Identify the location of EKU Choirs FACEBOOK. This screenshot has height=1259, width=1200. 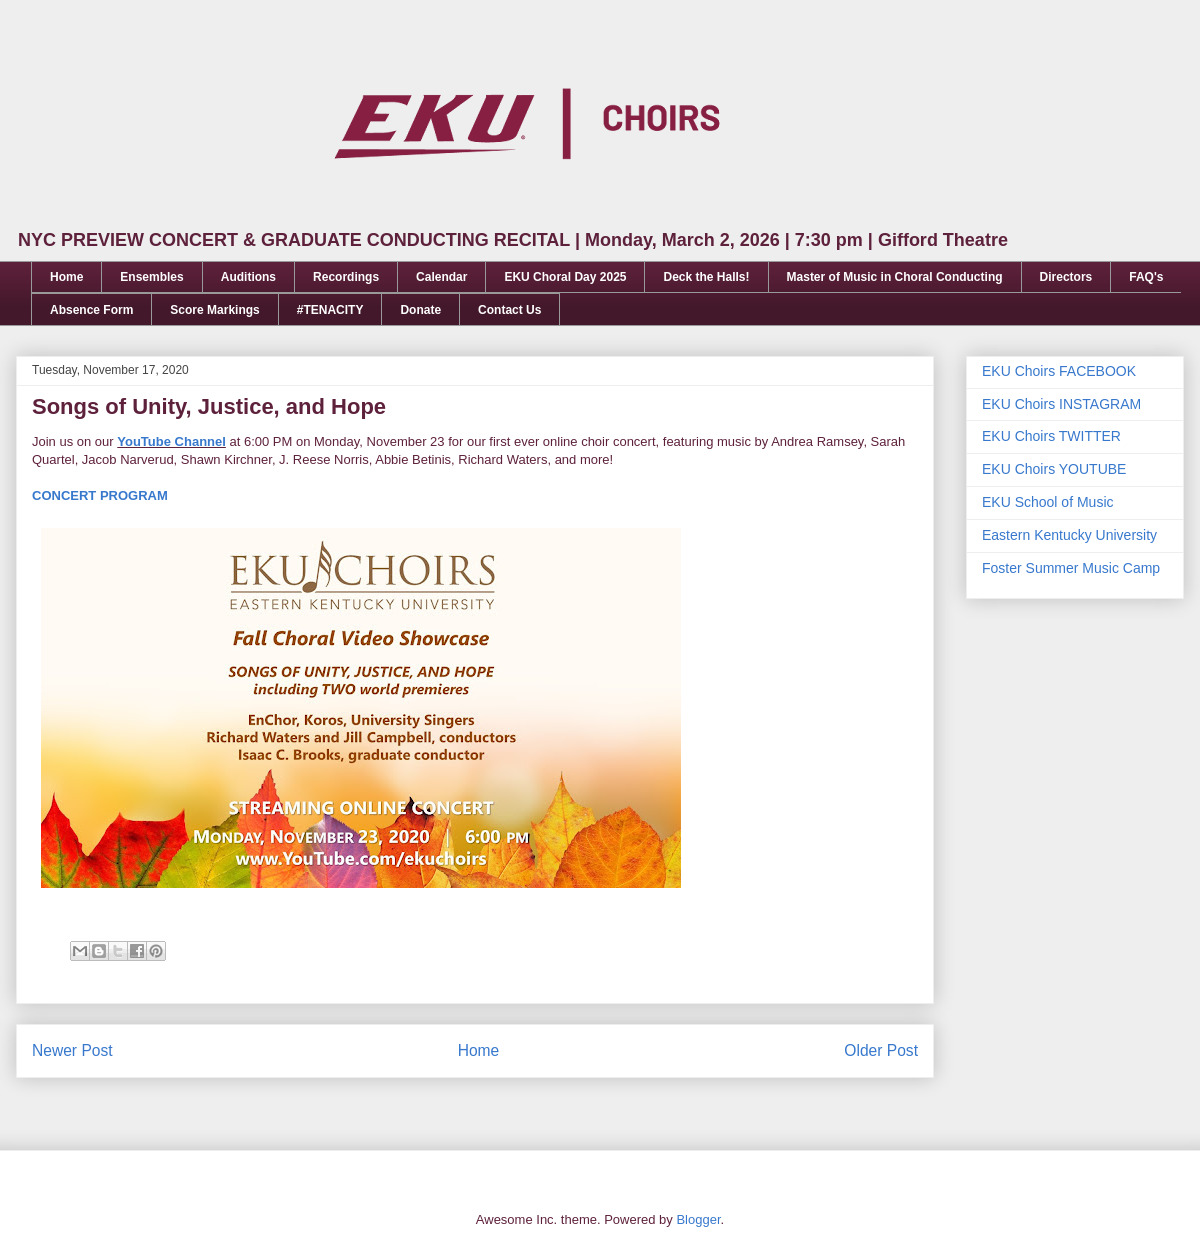
(1059, 371).